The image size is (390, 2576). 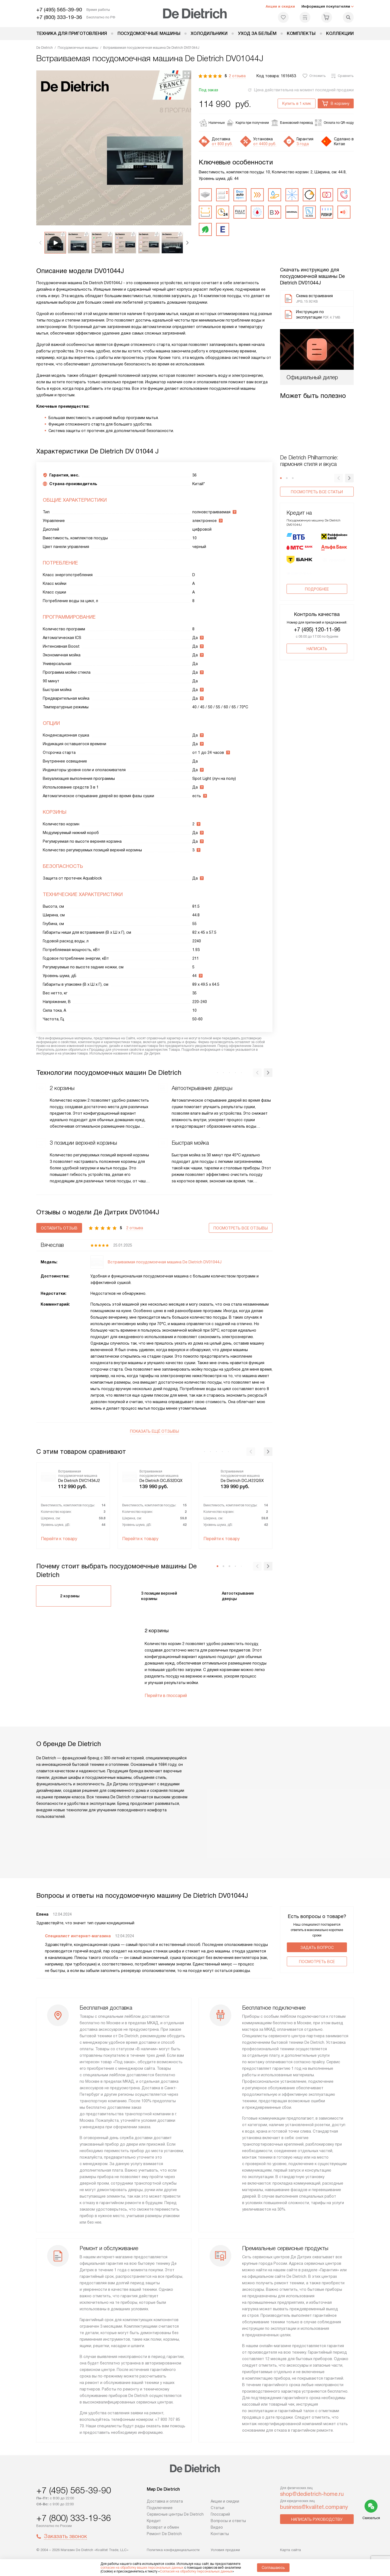 What do you see at coordinates (317, 653) in the screenshot?
I see `Написать` at bounding box center [317, 653].